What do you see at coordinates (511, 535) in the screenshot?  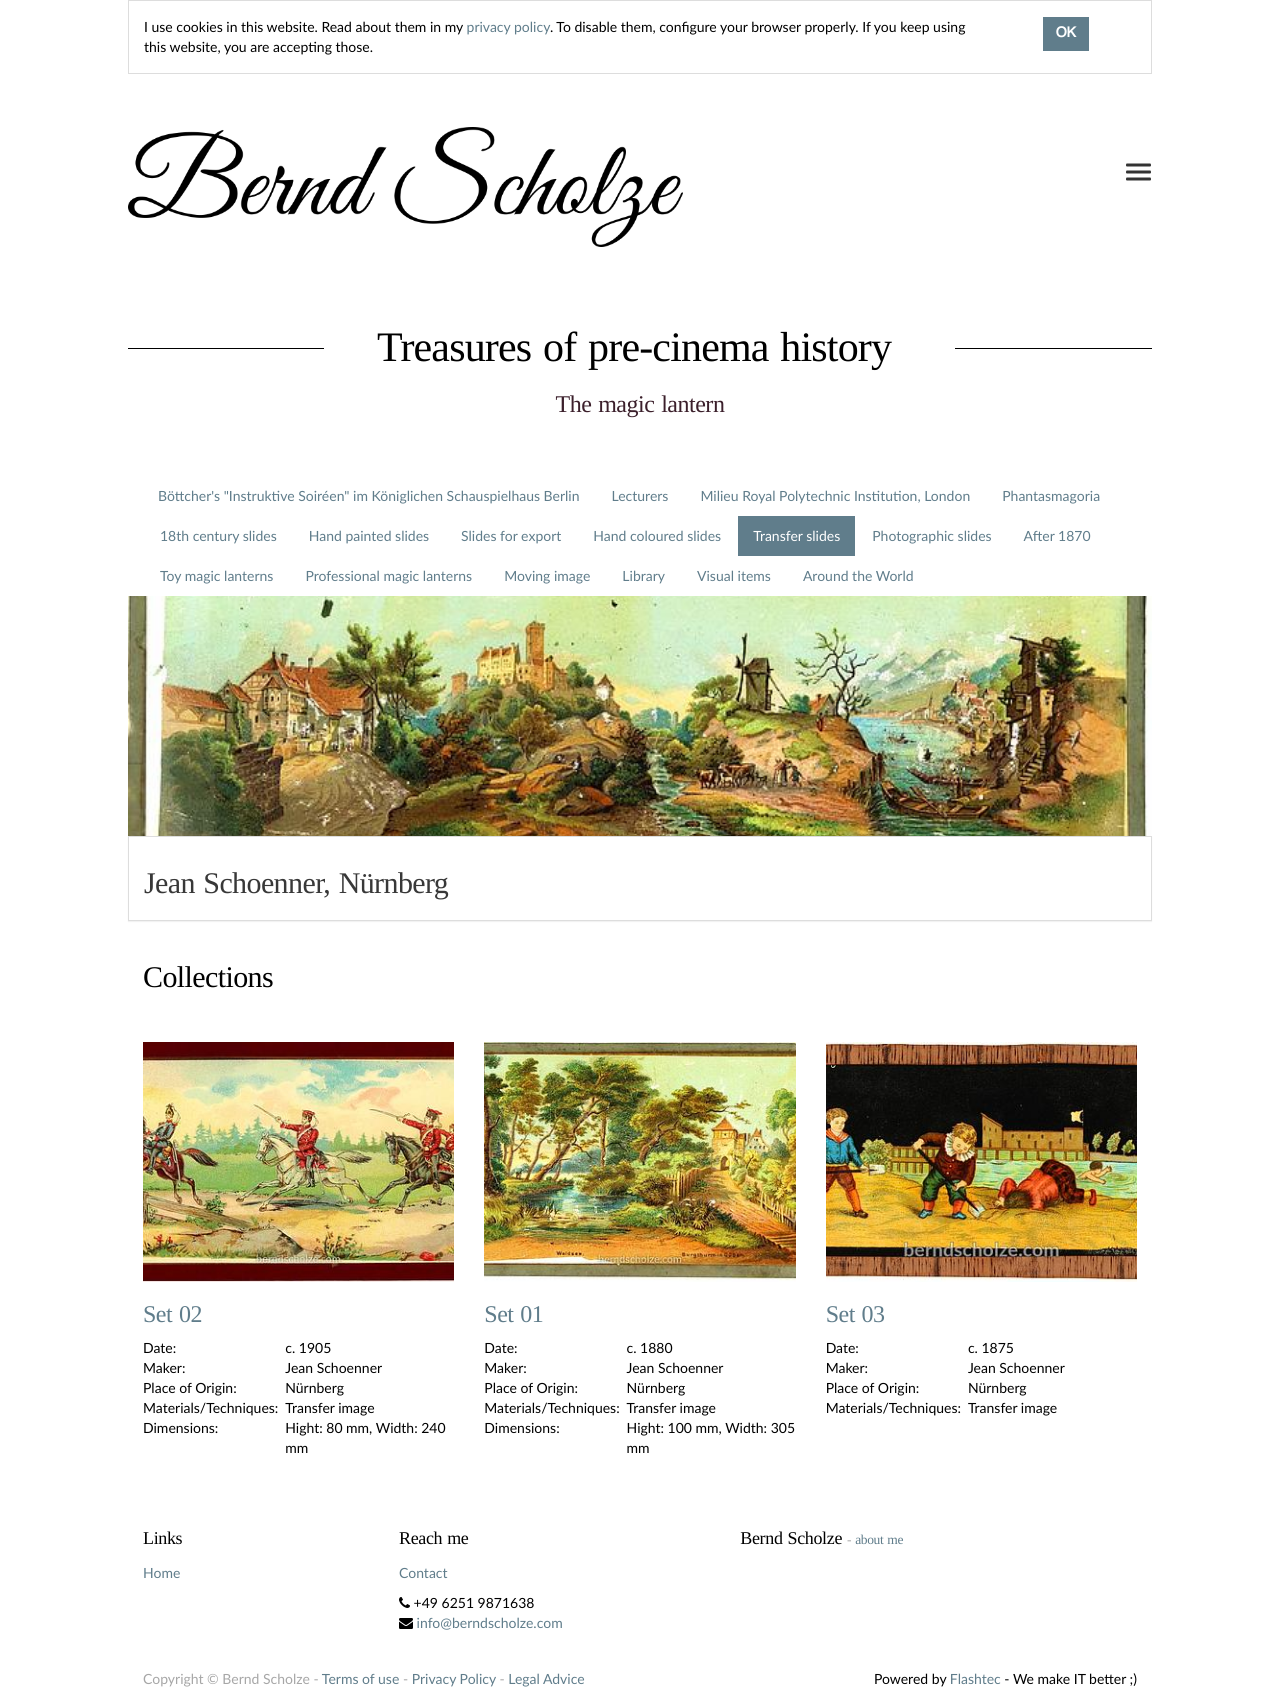 I see `Slides for export` at bounding box center [511, 535].